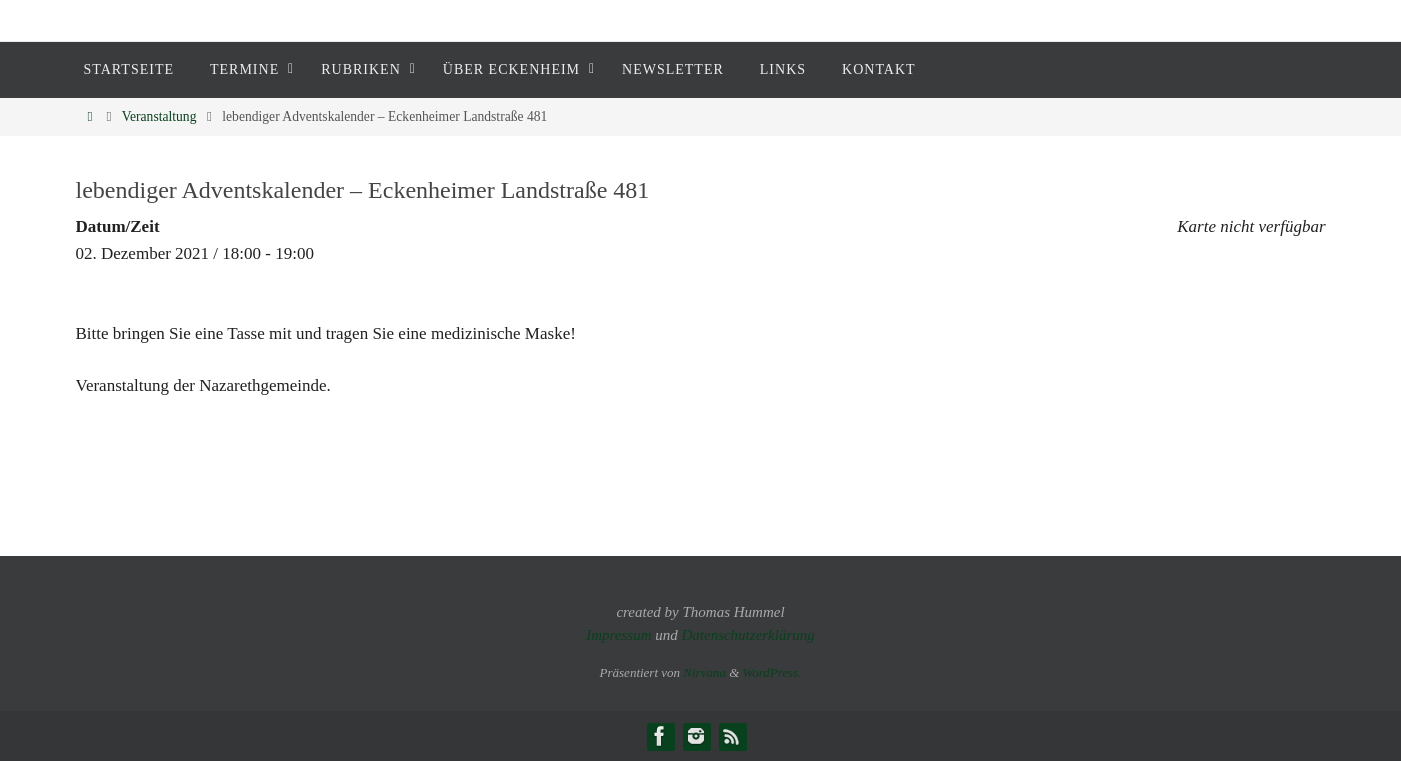 This screenshot has width=1401, height=761. I want to click on Veranstaltung, so click(159, 116).